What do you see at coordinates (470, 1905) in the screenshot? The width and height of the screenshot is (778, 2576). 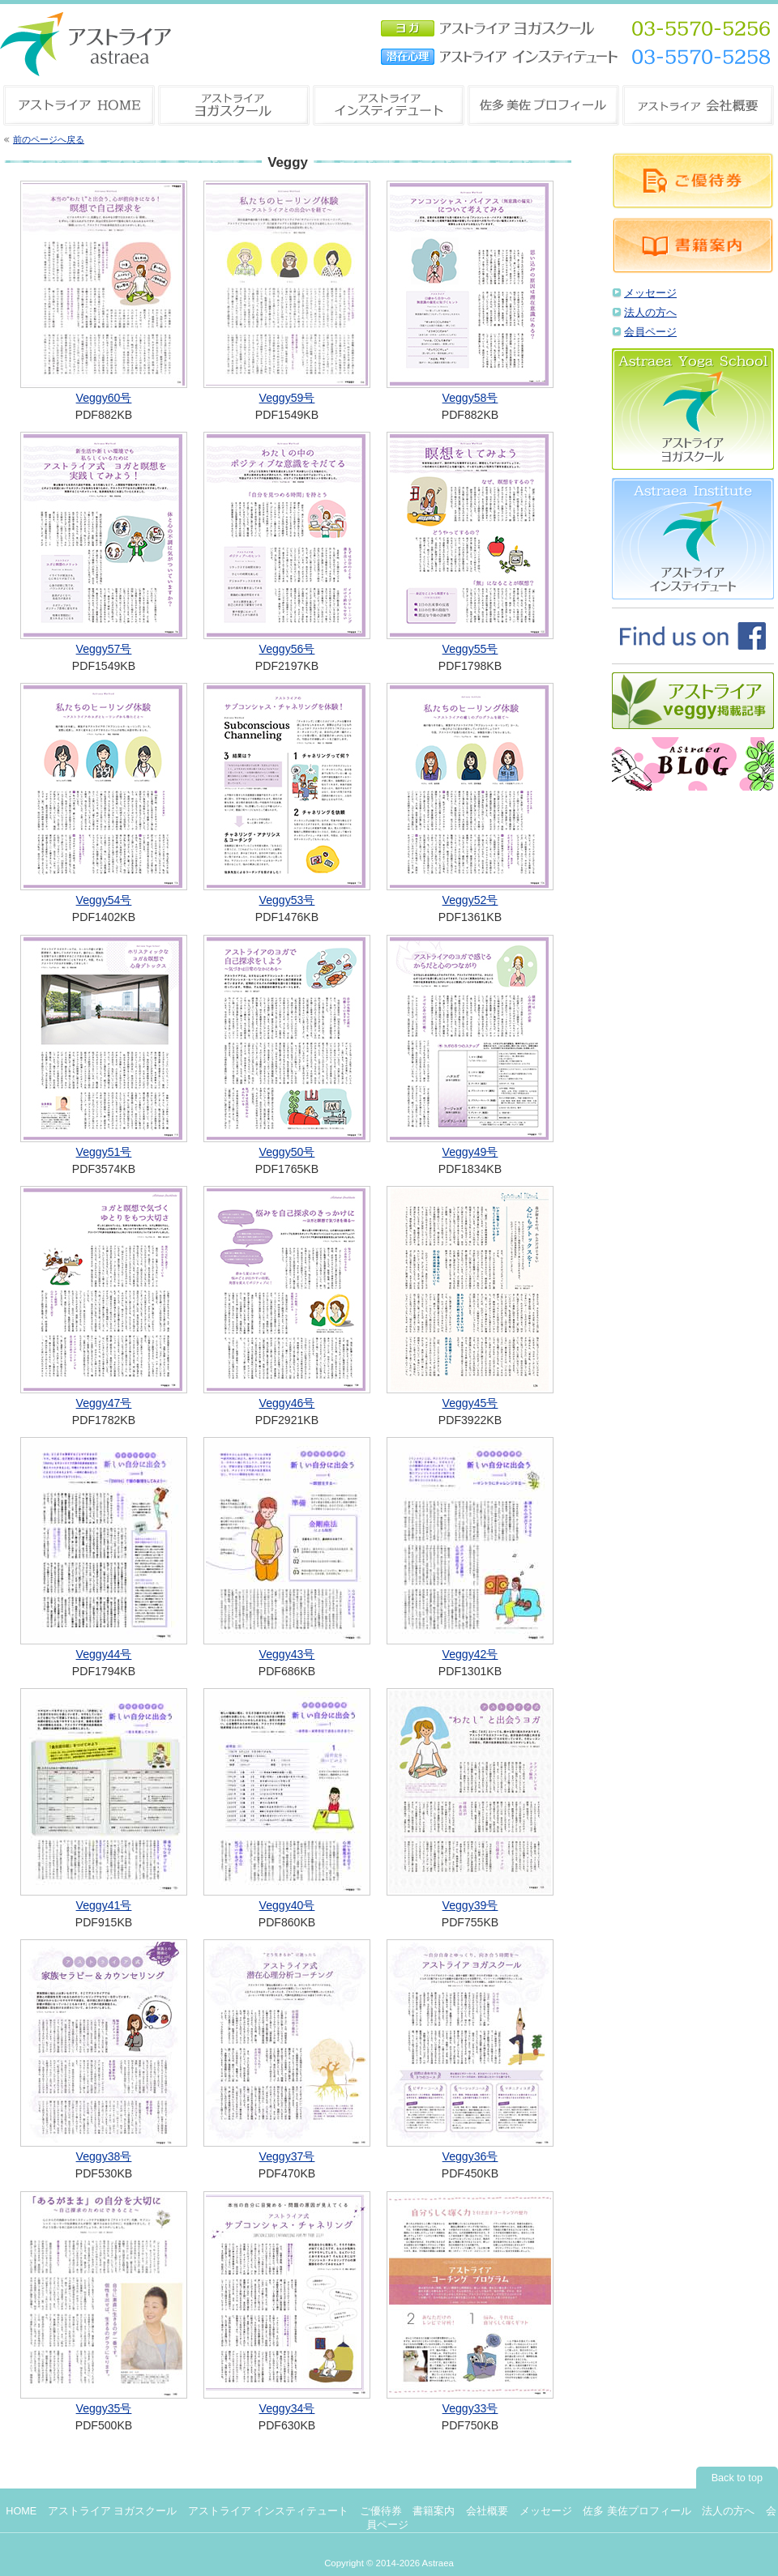 I see `Veggy39号` at bounding box center [470, 1905].